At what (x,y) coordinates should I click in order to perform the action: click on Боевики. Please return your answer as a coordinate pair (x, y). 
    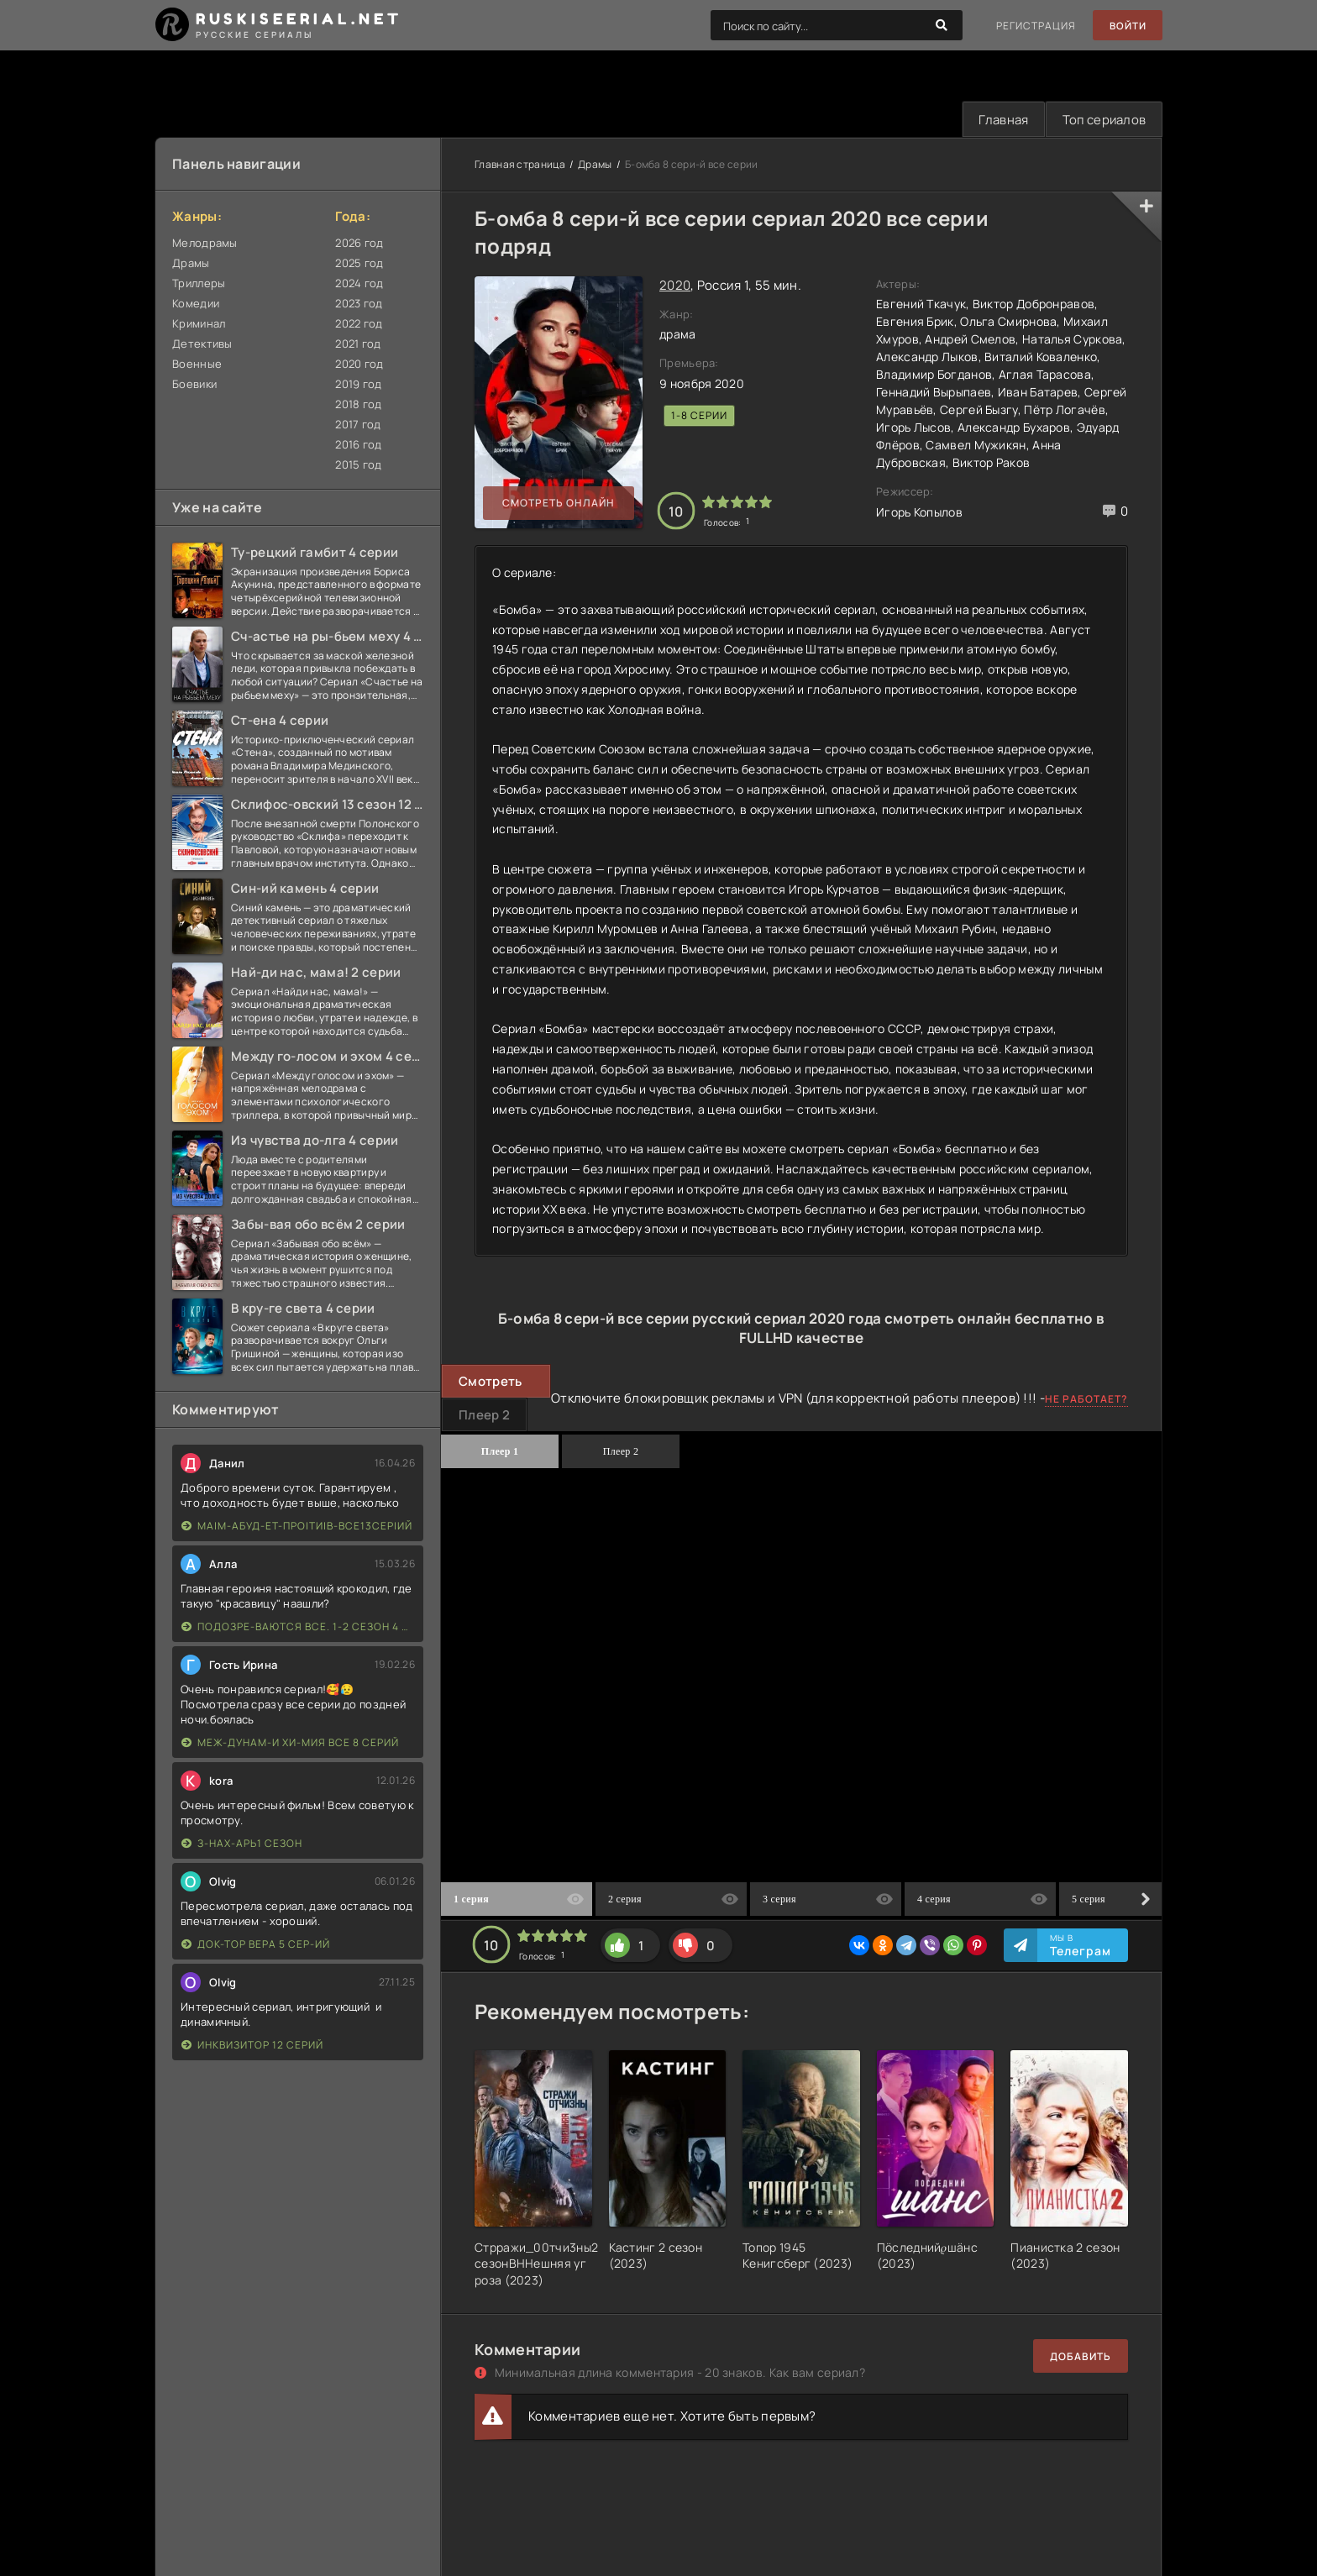
    Looking at the image, I should click on (194, 384).